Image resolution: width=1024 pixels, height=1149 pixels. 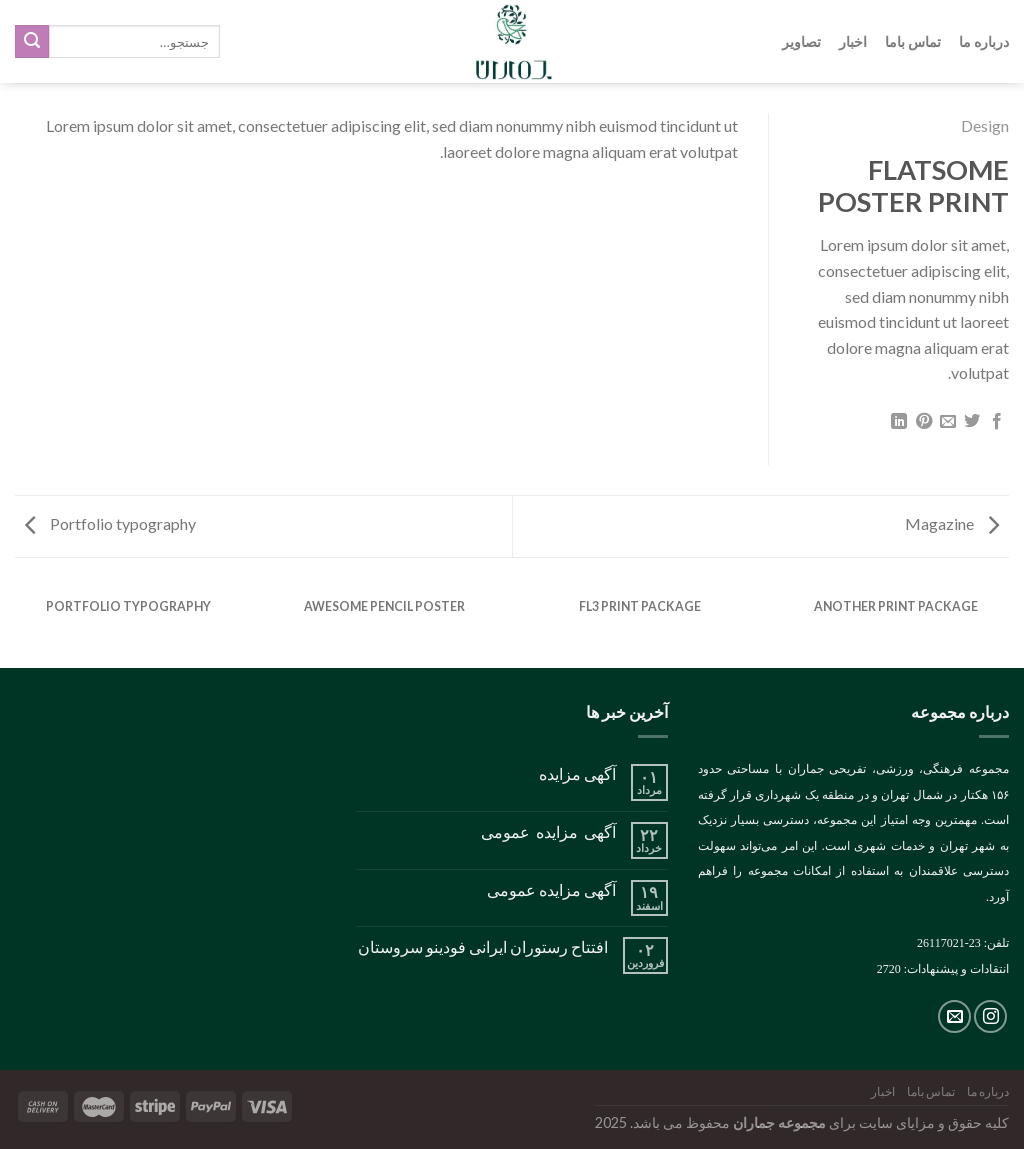 I want to click on Portfolio typography, so click(x=110, y=523).